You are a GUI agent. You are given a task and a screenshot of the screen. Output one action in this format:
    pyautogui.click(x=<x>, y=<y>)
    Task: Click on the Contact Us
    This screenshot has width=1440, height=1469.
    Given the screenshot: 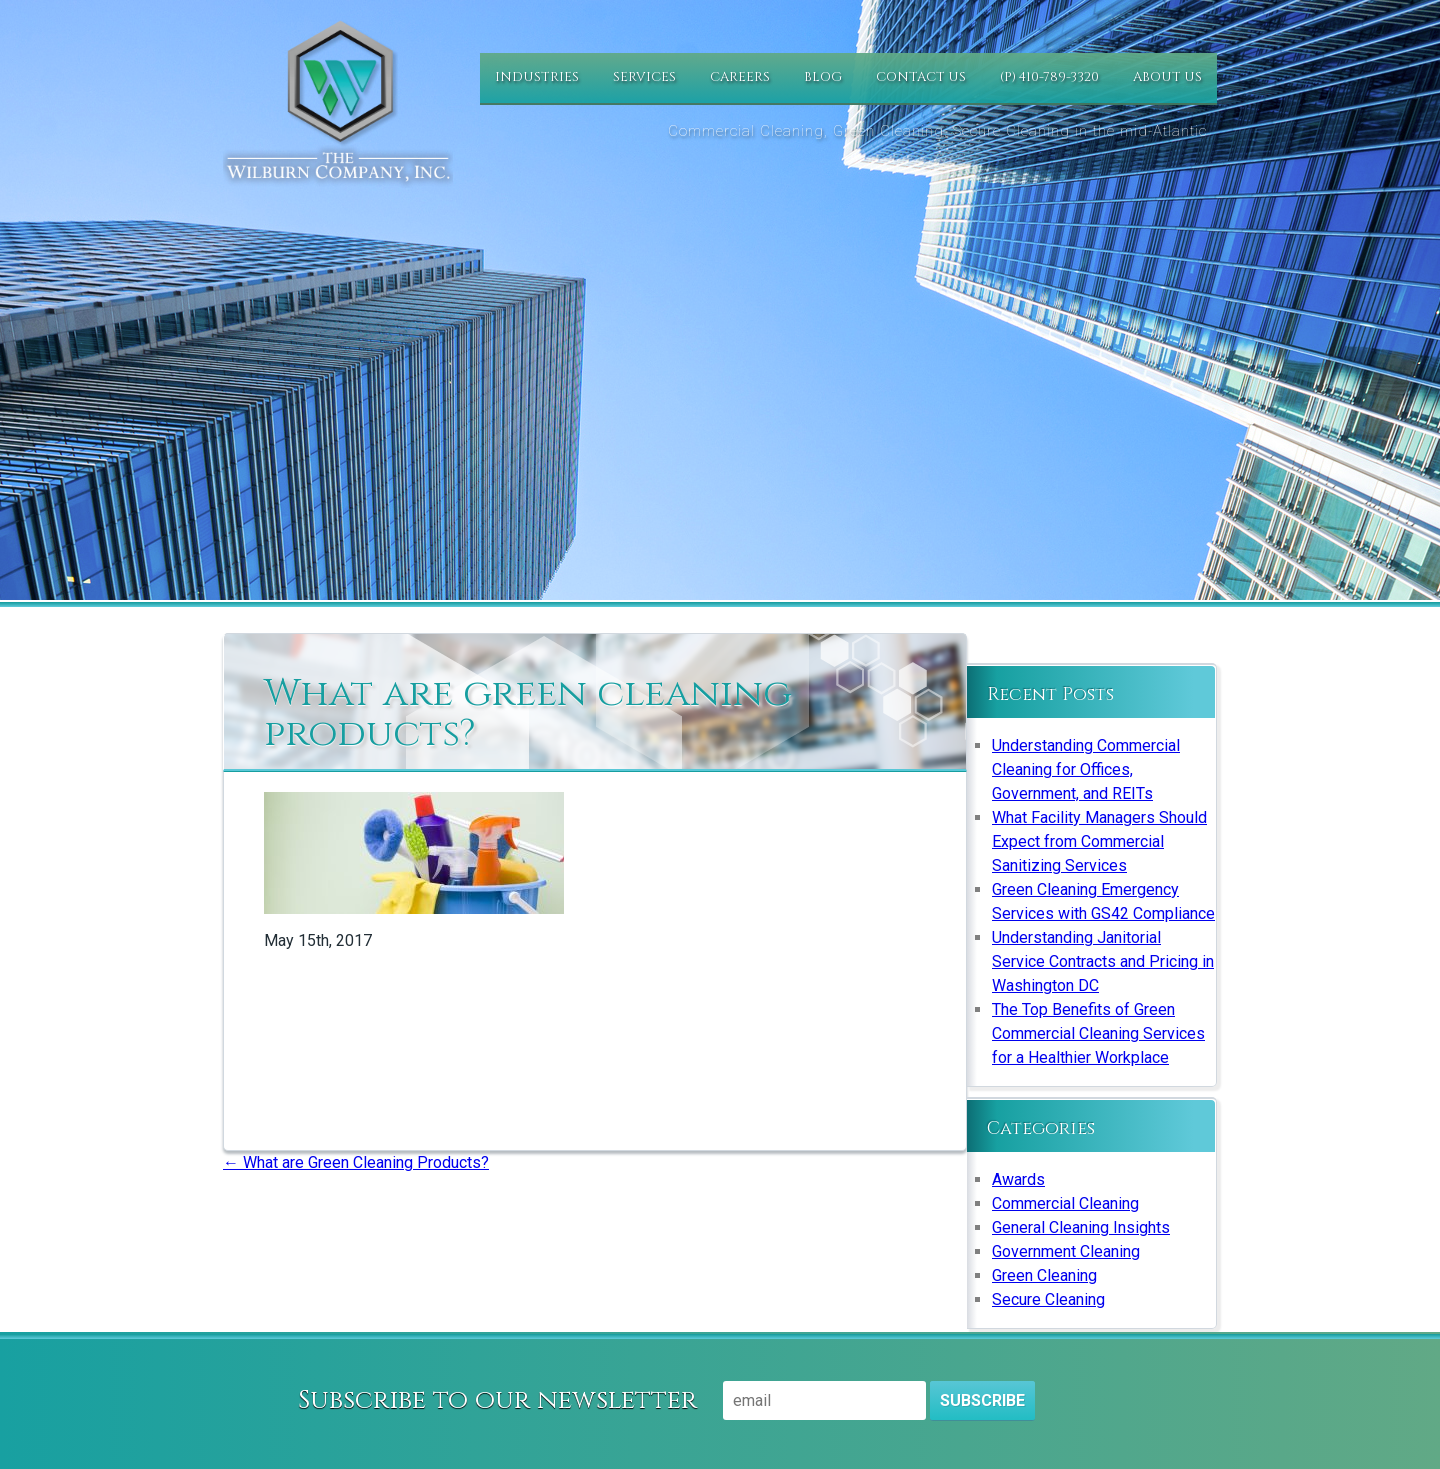 What is the action you would take?
    pyautogui.click(x=921, y=77)
    